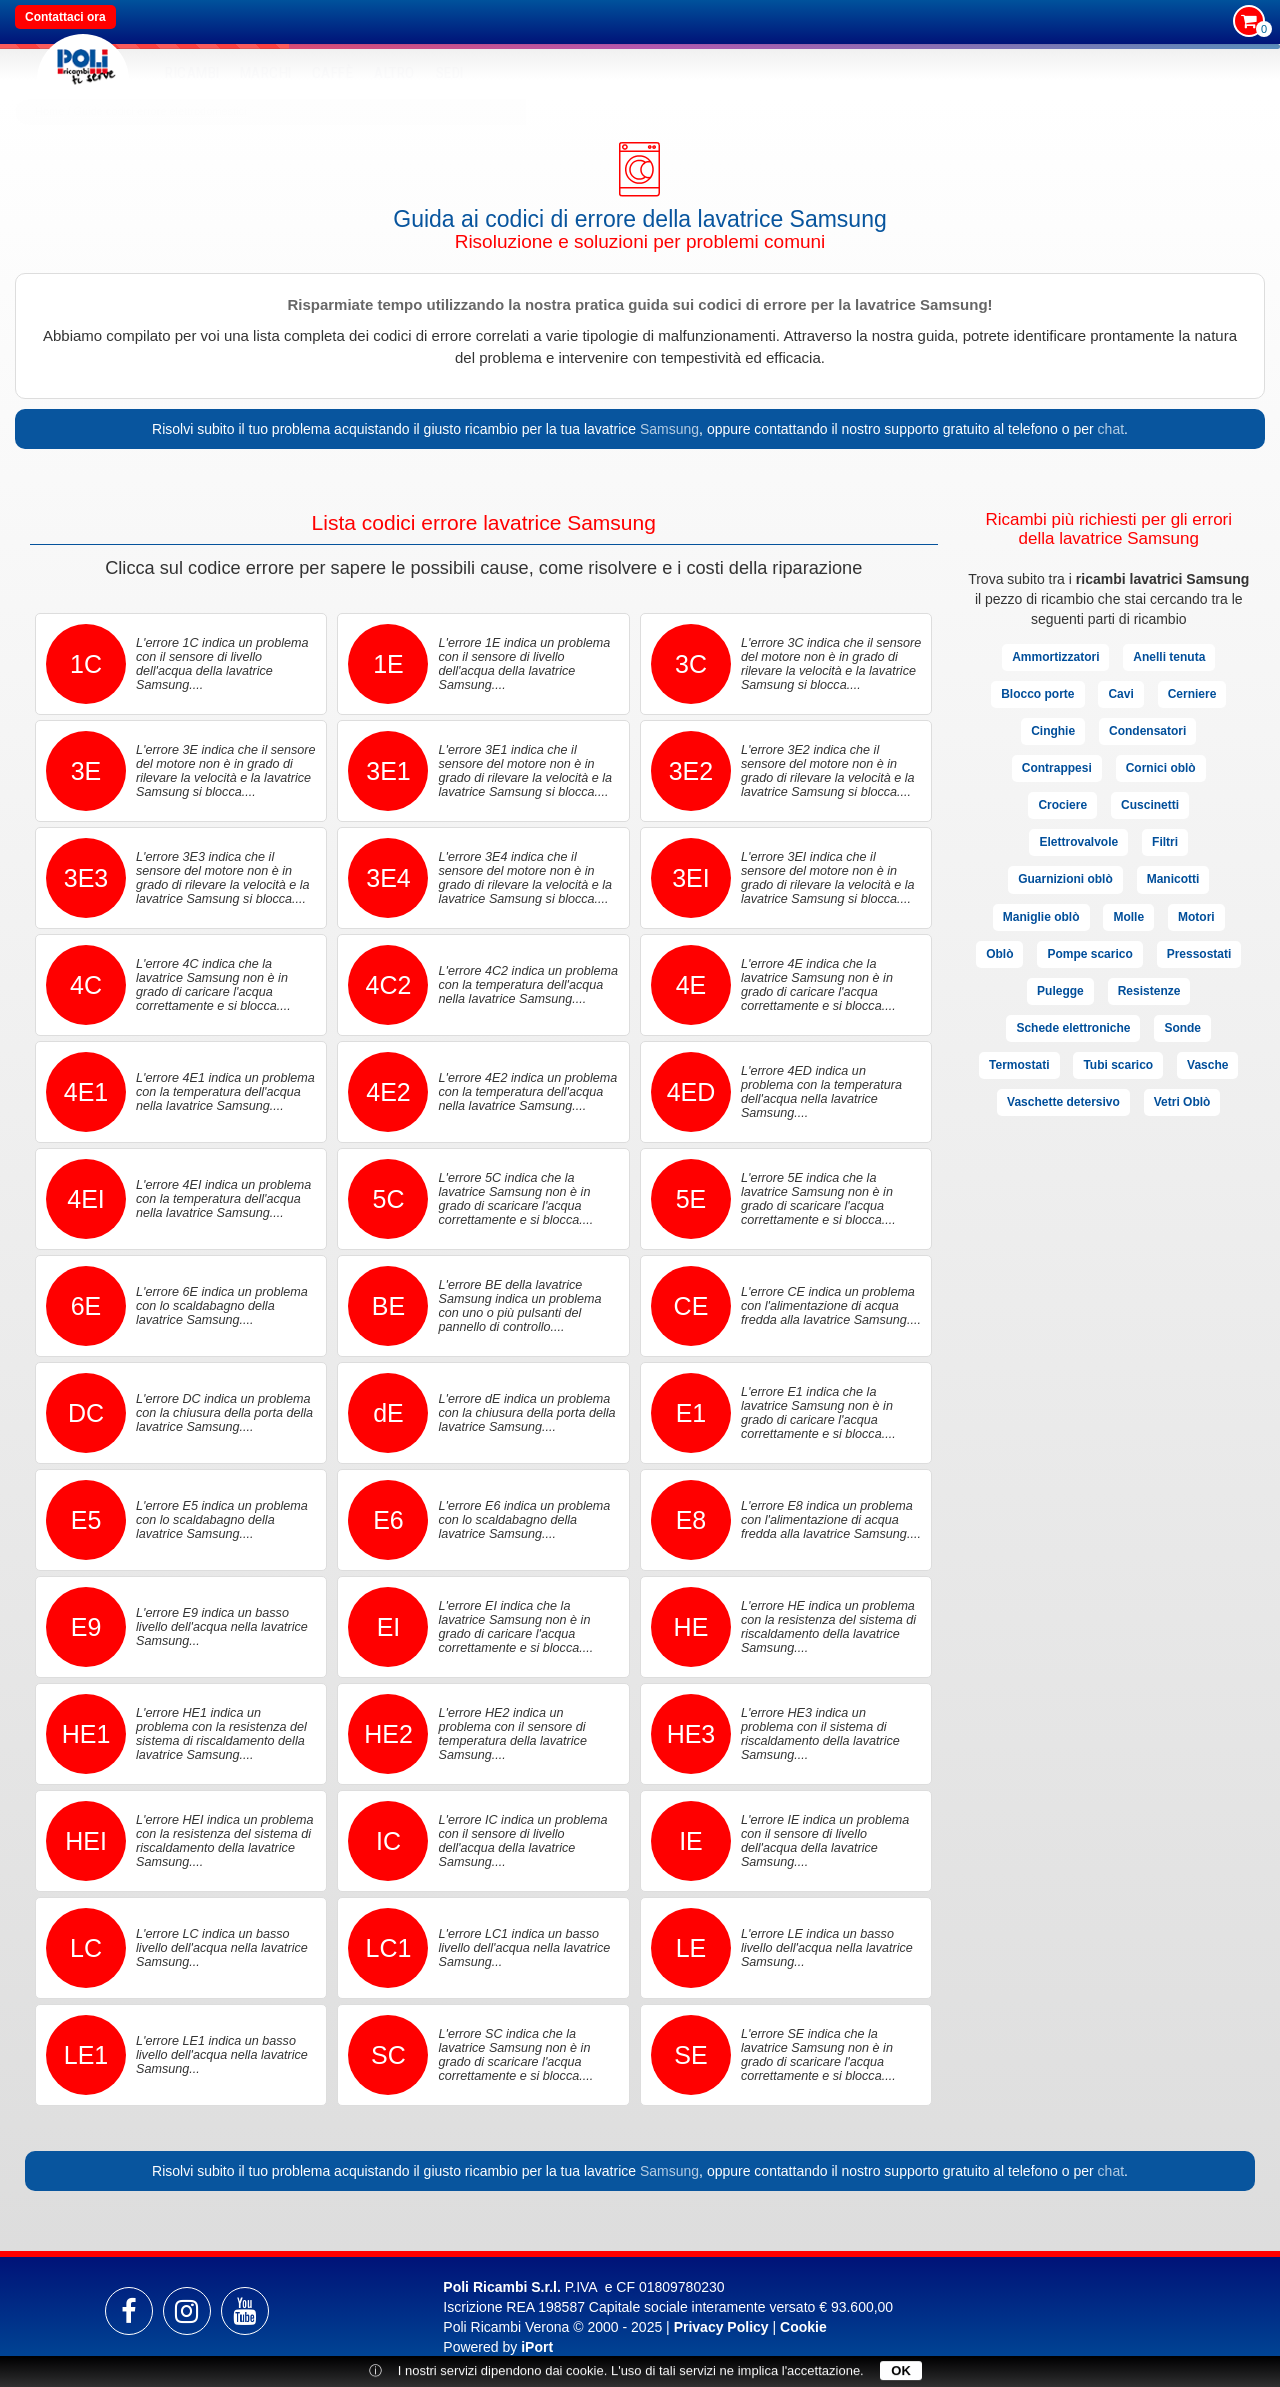 The image size is (1280, 2387). I want to click on Pompe scarico, so click(1089, 954).